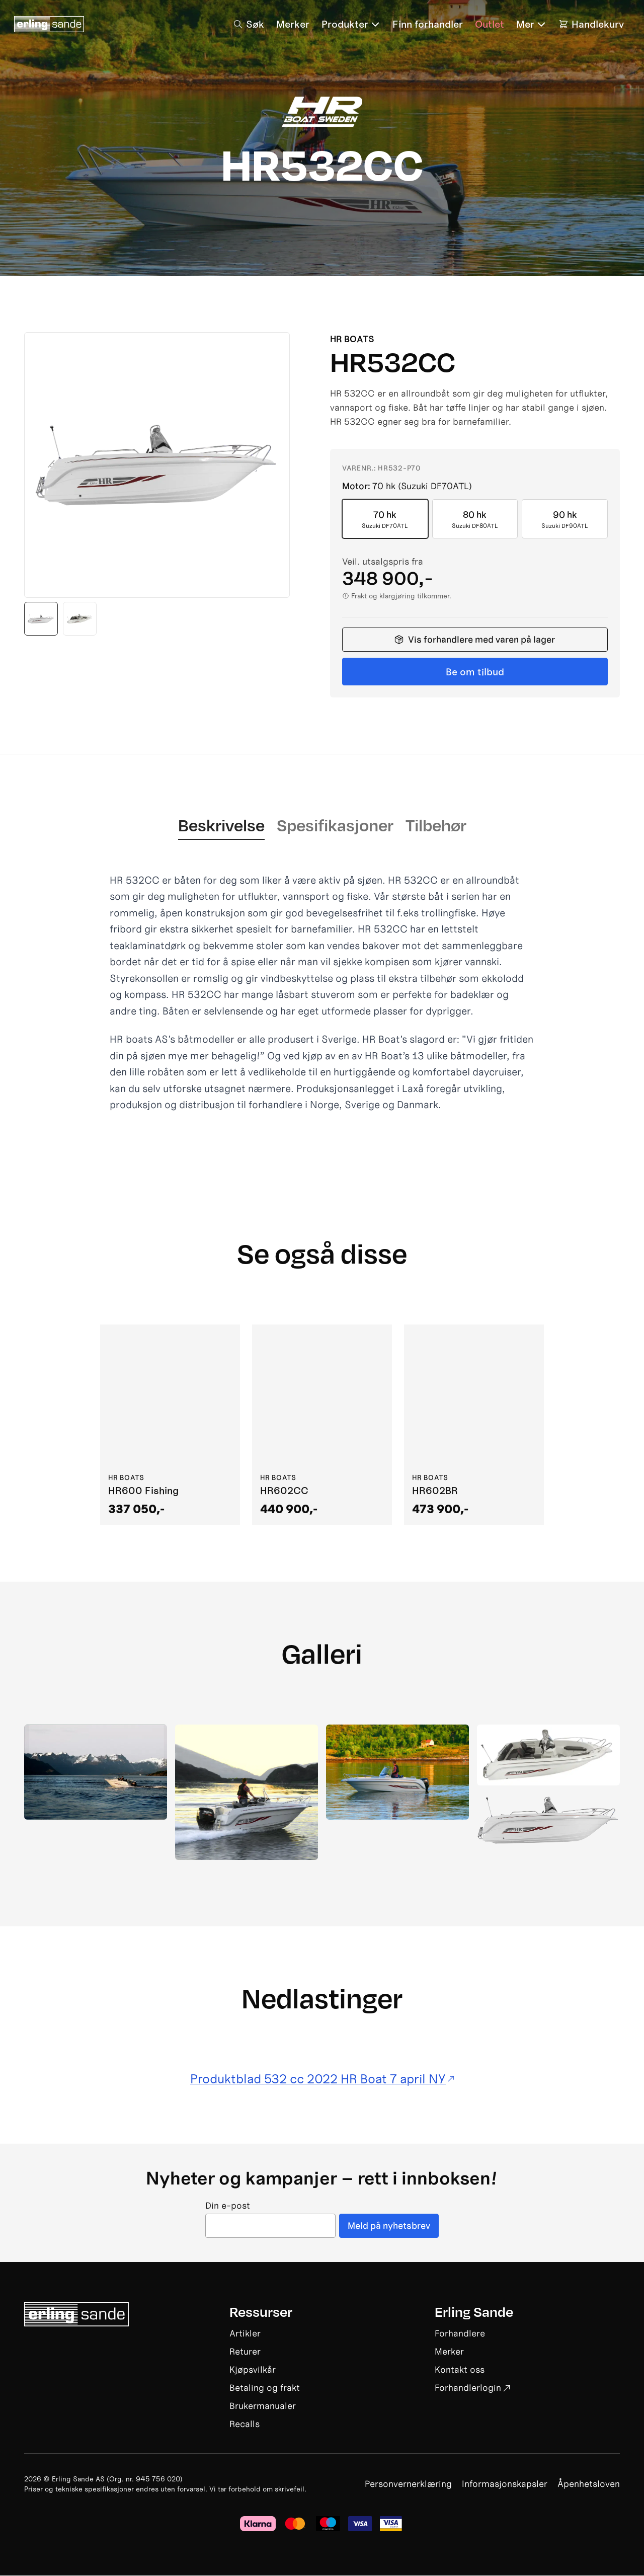  What do you see at coordinates (227, 2206) in the screenshot?
I see `Din e-post` at bounding box center [227, 2206].